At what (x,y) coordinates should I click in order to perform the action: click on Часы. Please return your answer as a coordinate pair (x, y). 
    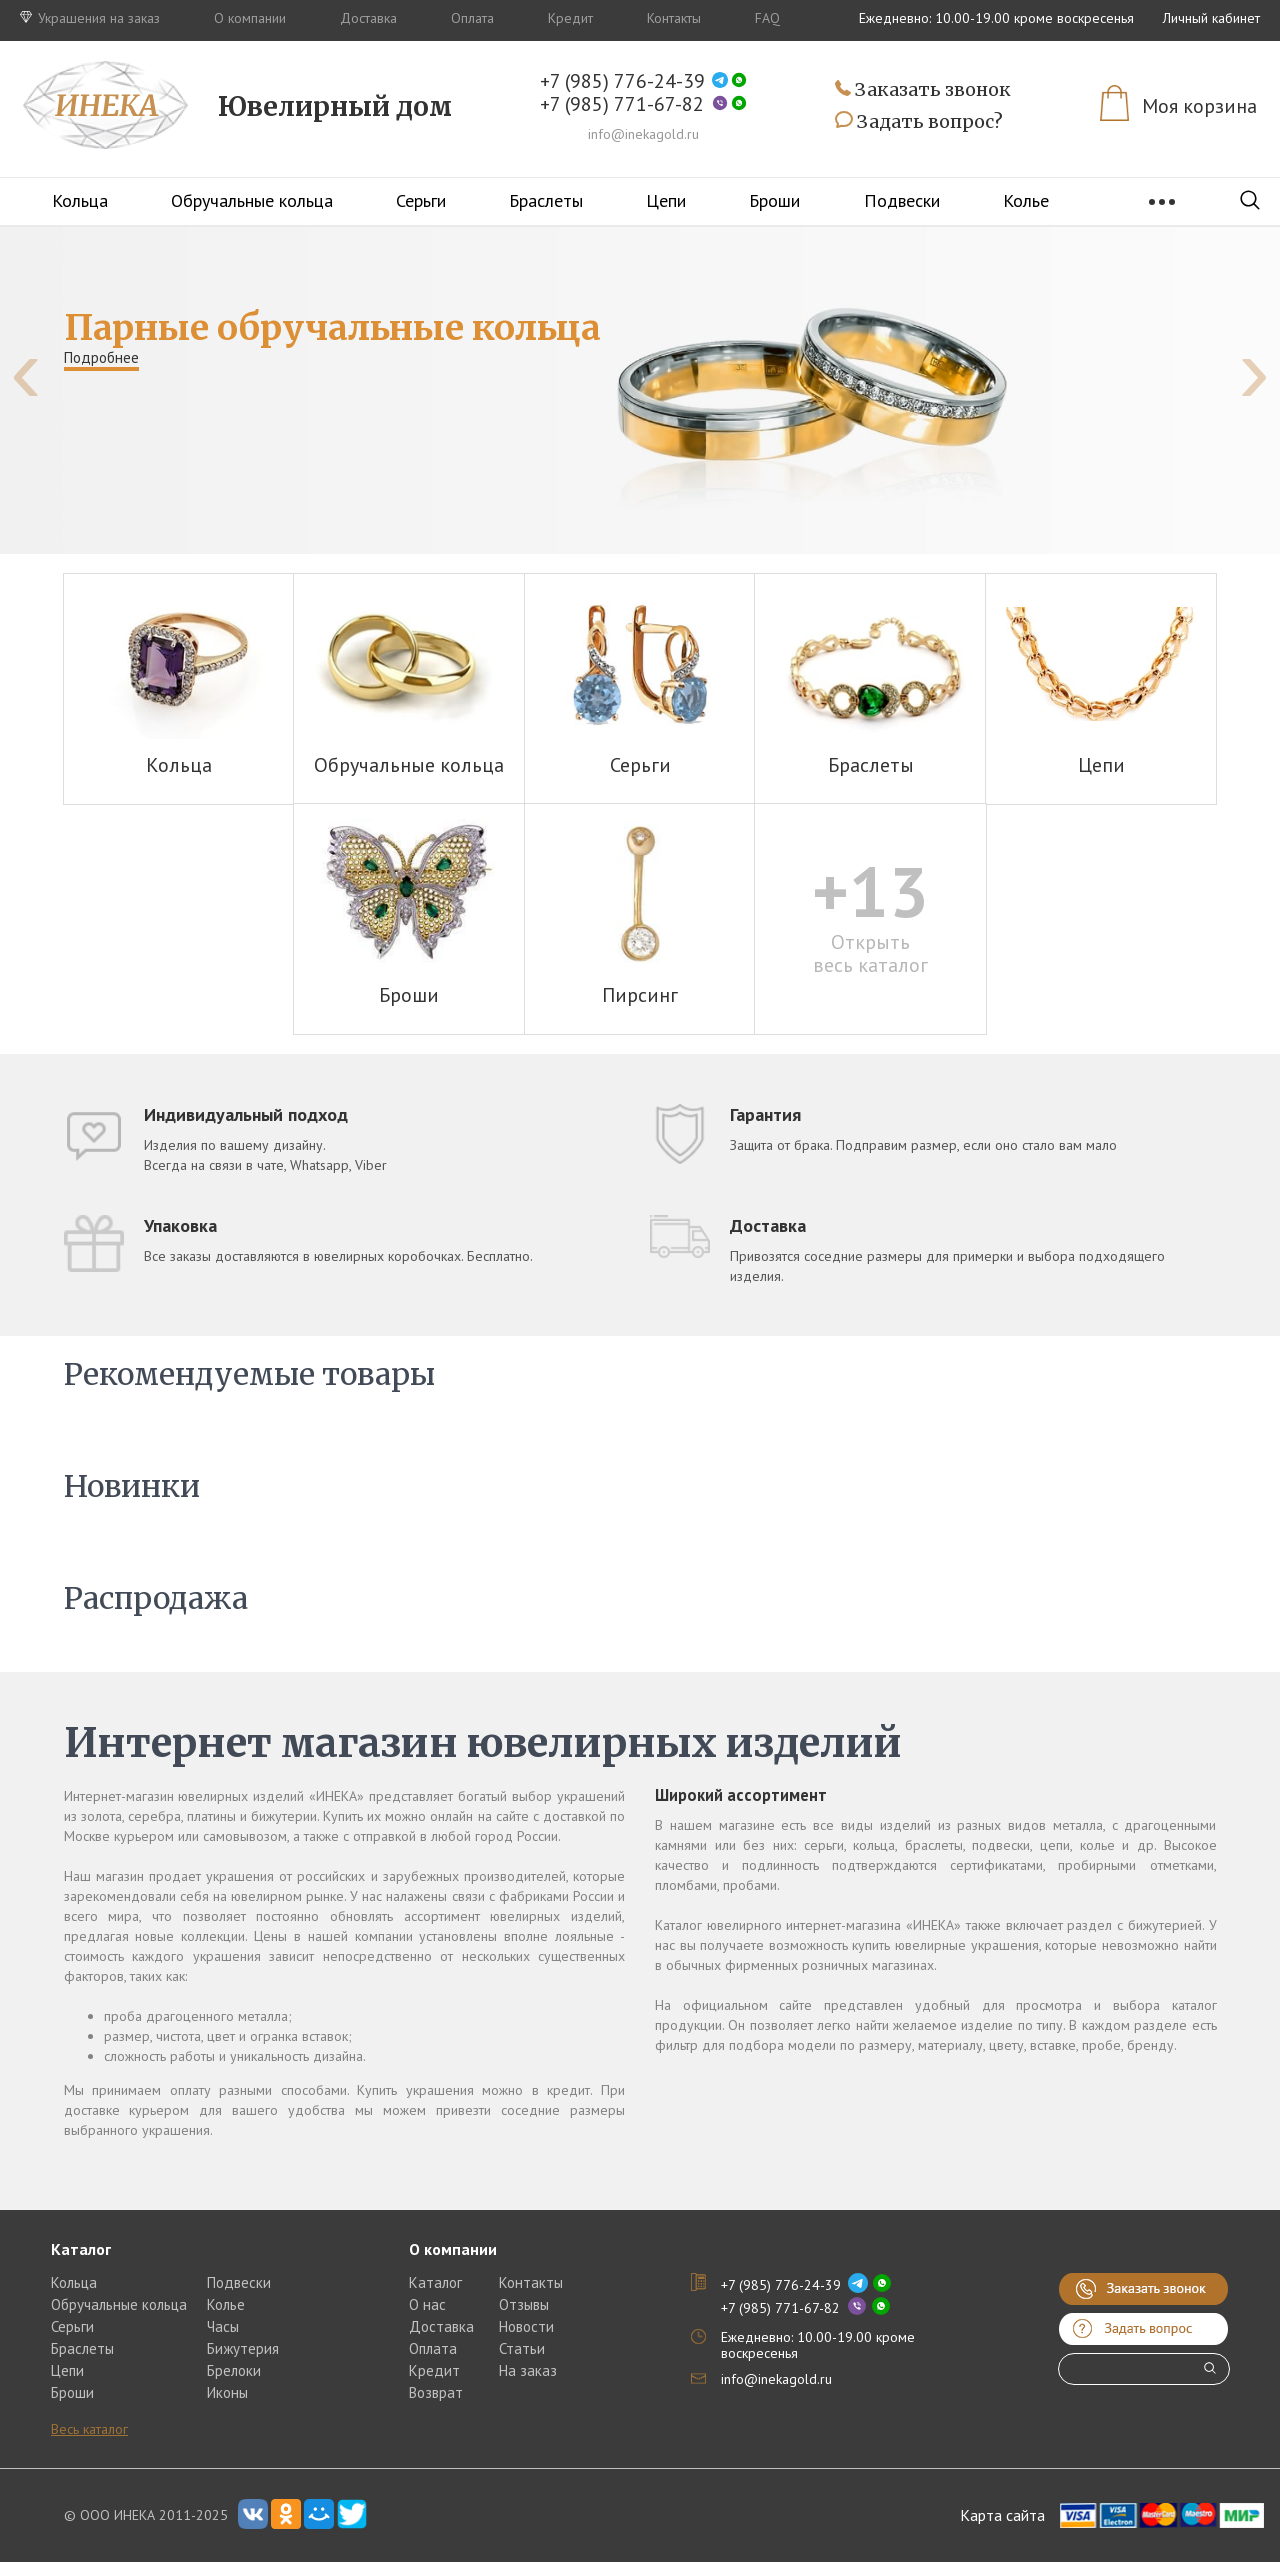
    Looking at the image, I should click on (223, 2326).